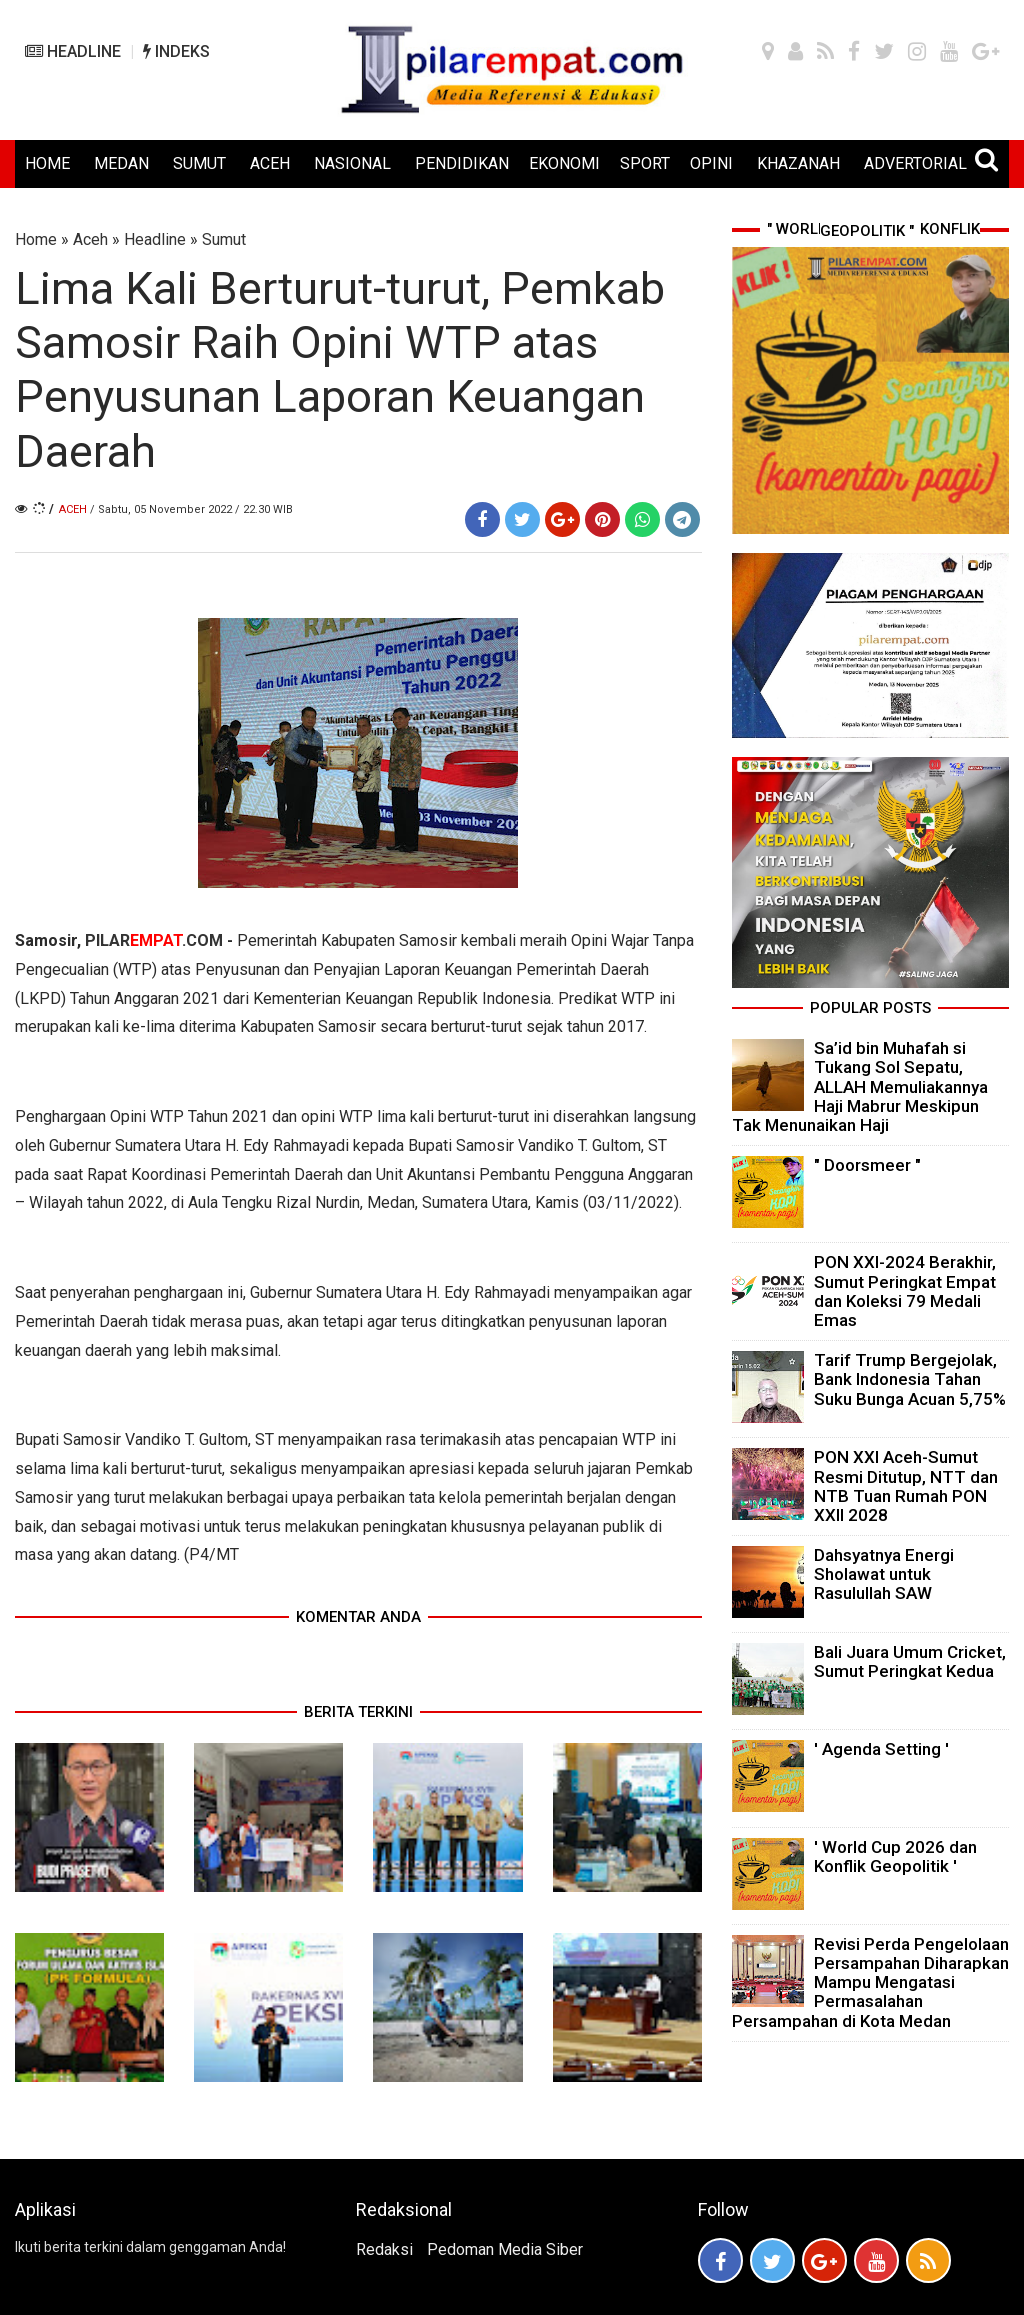 This screenshot has height=2315, width=1024. I want to click on ' World Cup 2026 dan Konflik Geopolitik ', so click(895, 1856).